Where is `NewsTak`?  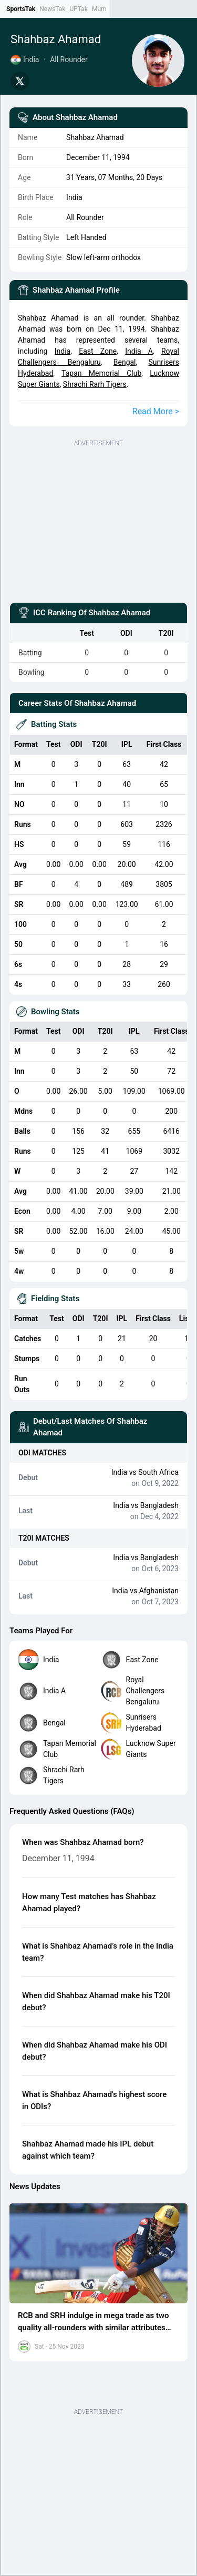
NewsTak is located at coordinates (52, 9).